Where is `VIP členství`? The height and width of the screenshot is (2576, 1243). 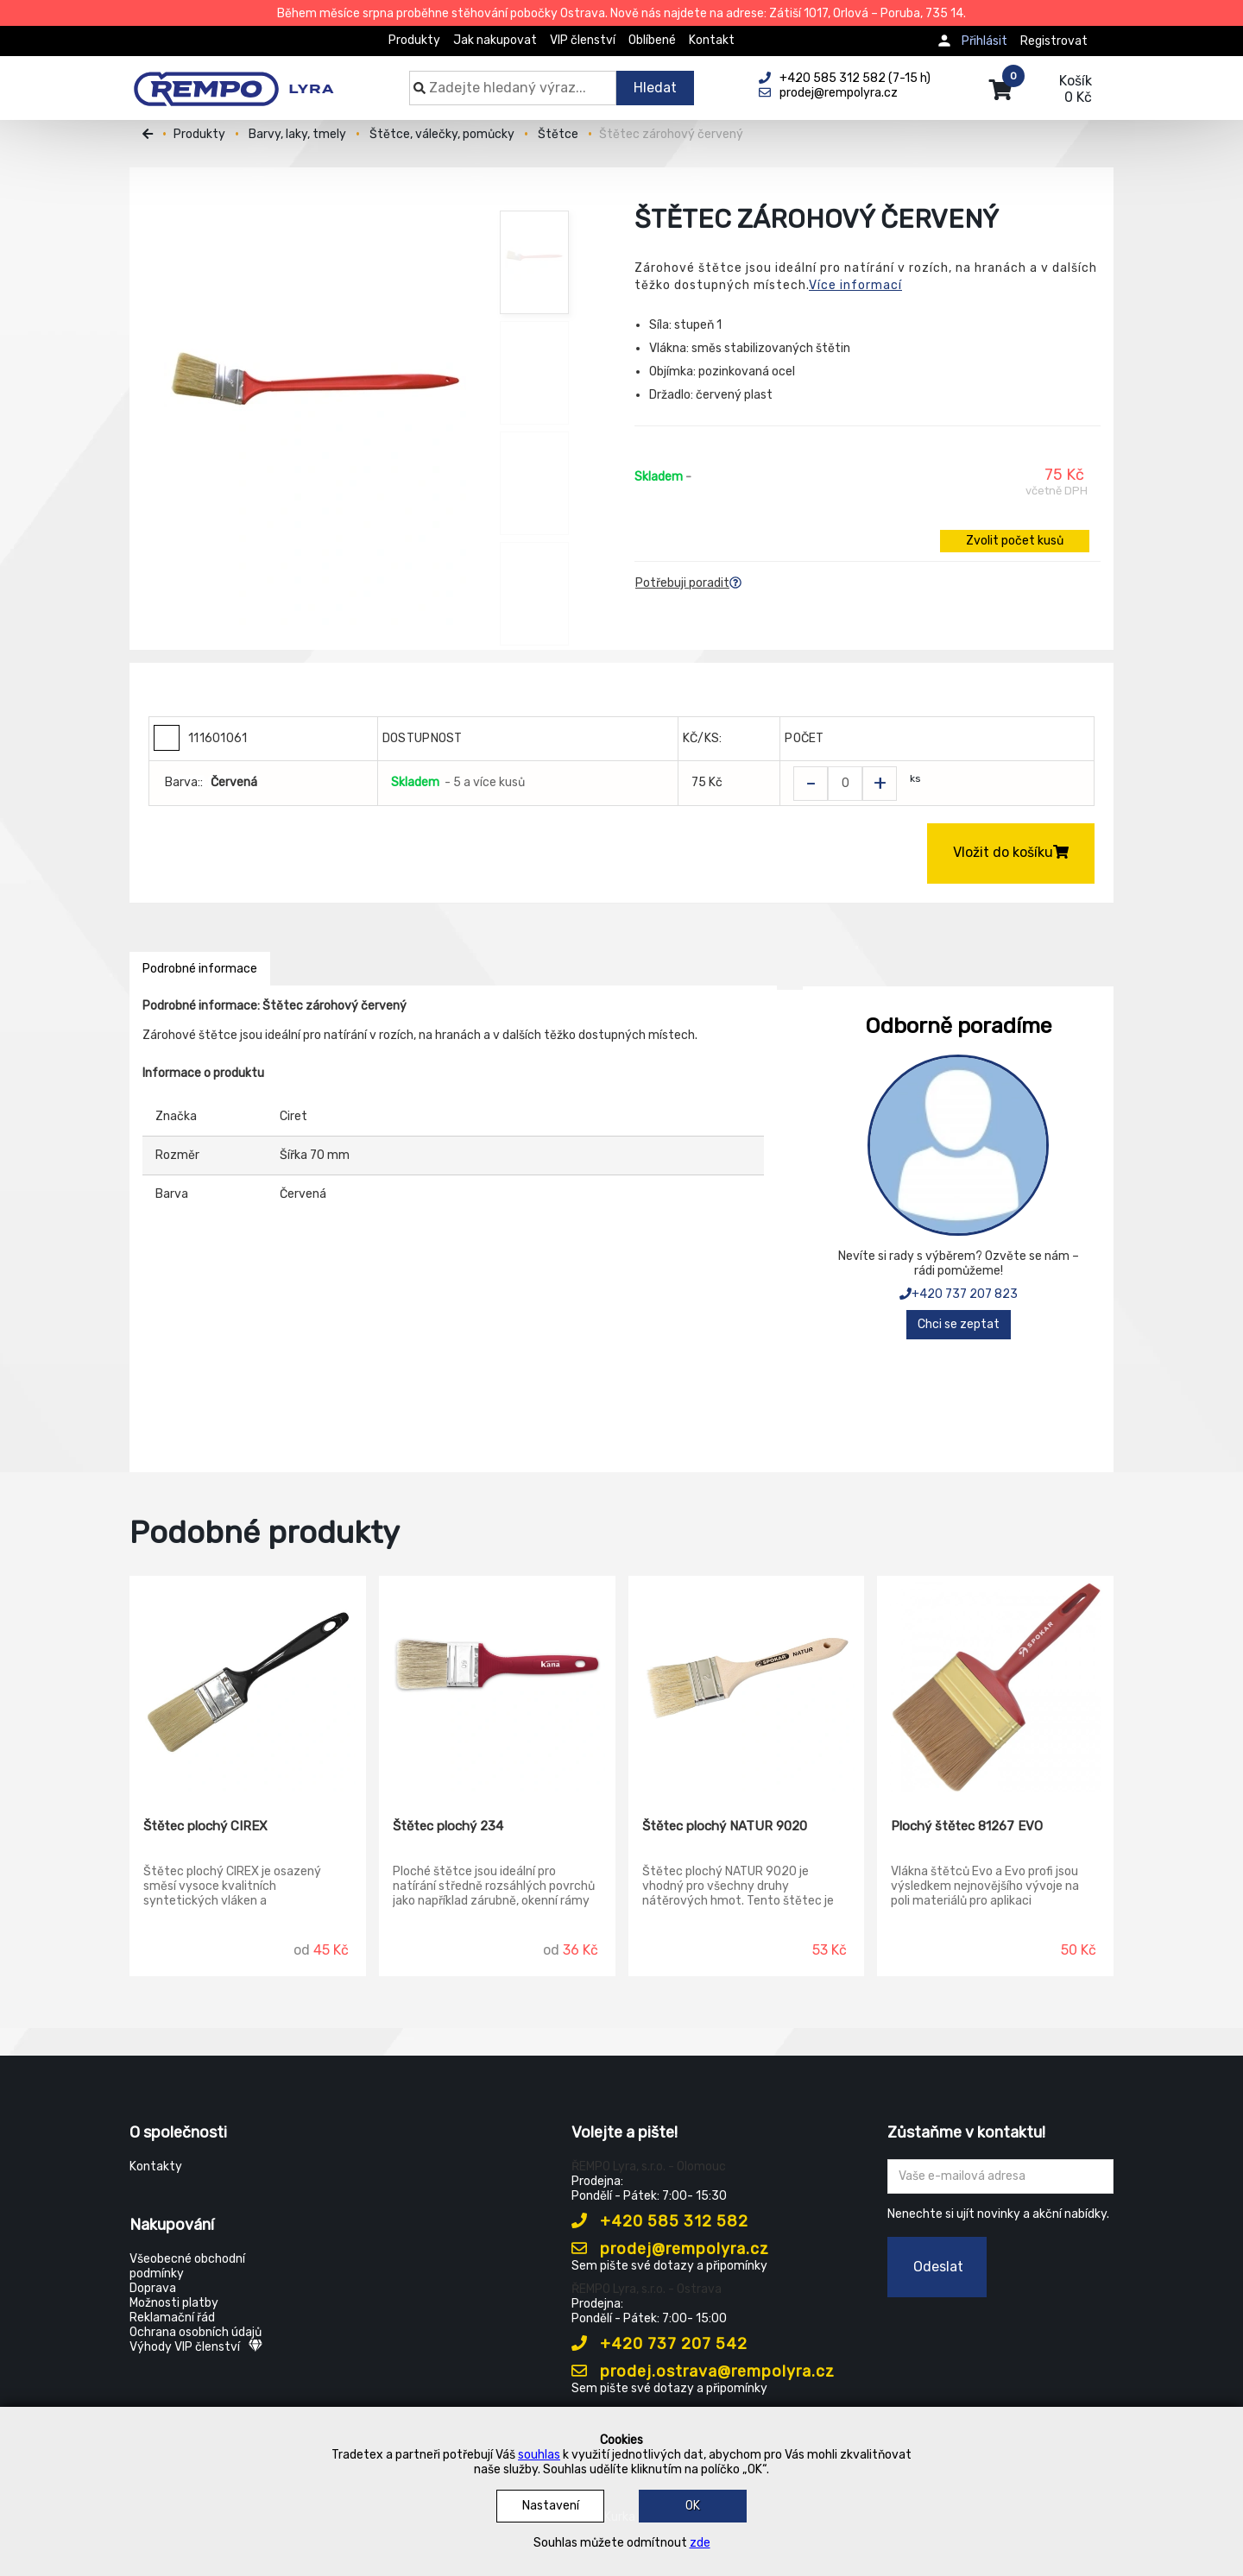
VIP členství is located at coordinates (582, 40).